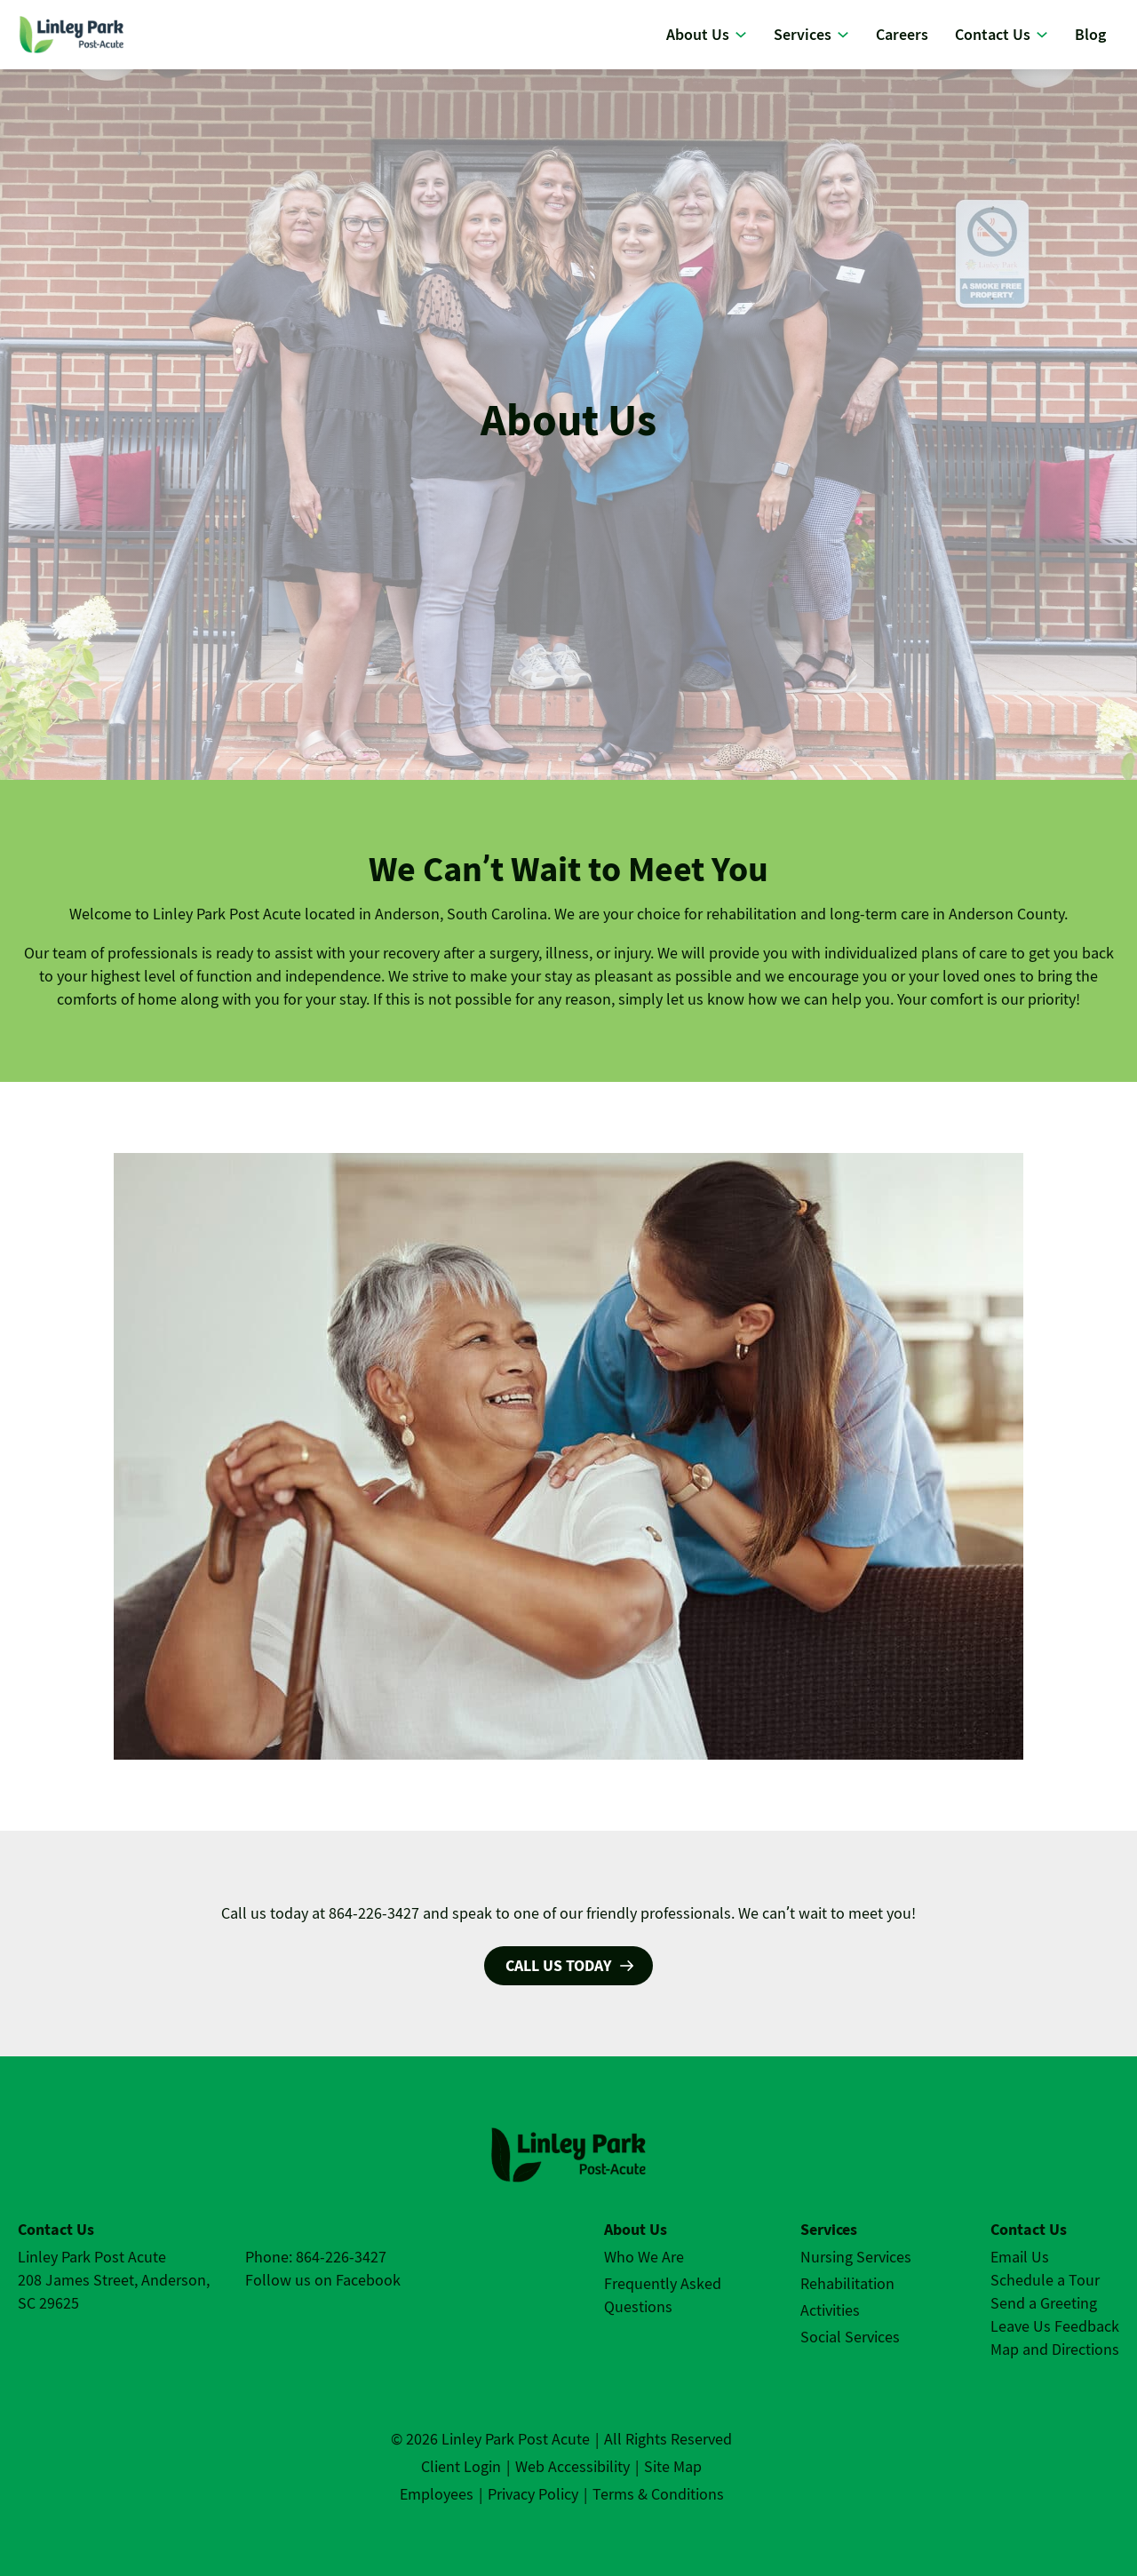  Describe the element at coordinates (1054, 2349) in the screenshot. I see `Map and Directions` at that location.